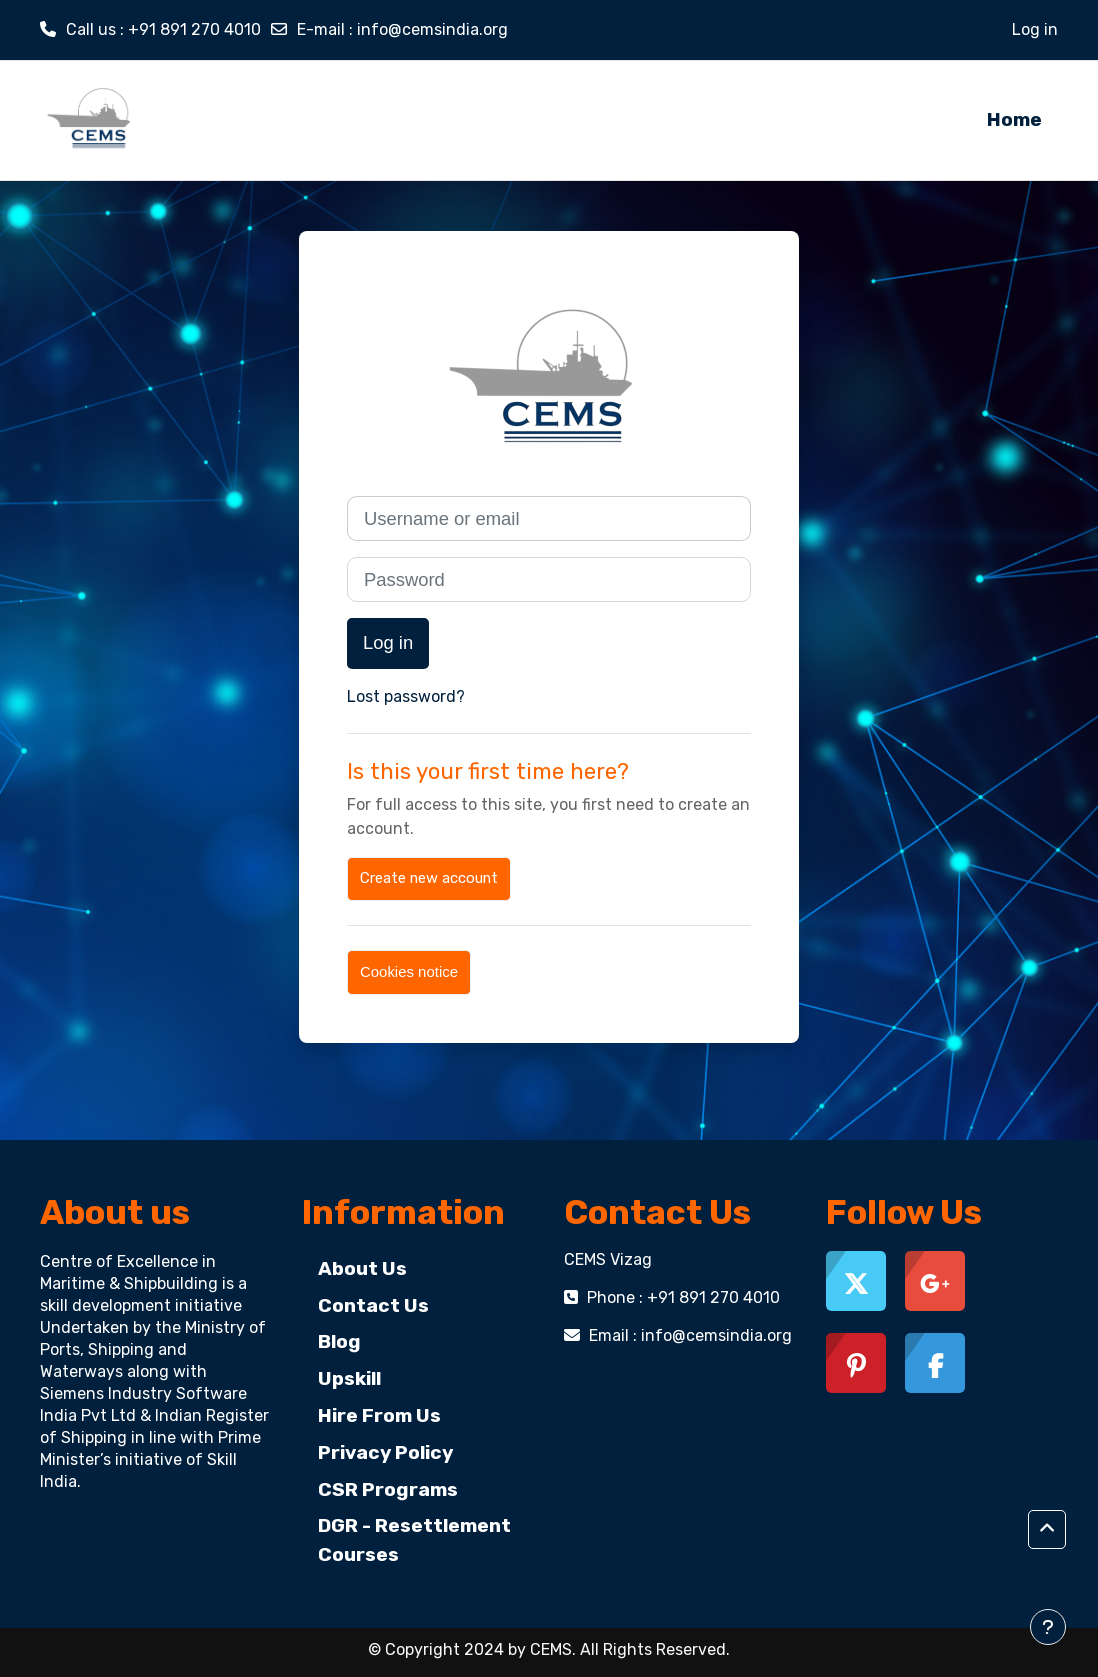 This screenshot has width=1098, height=1677. Describe the element at coordinates (432, 29) in the screenshot. I see `info@cemsindia.org` at that location.